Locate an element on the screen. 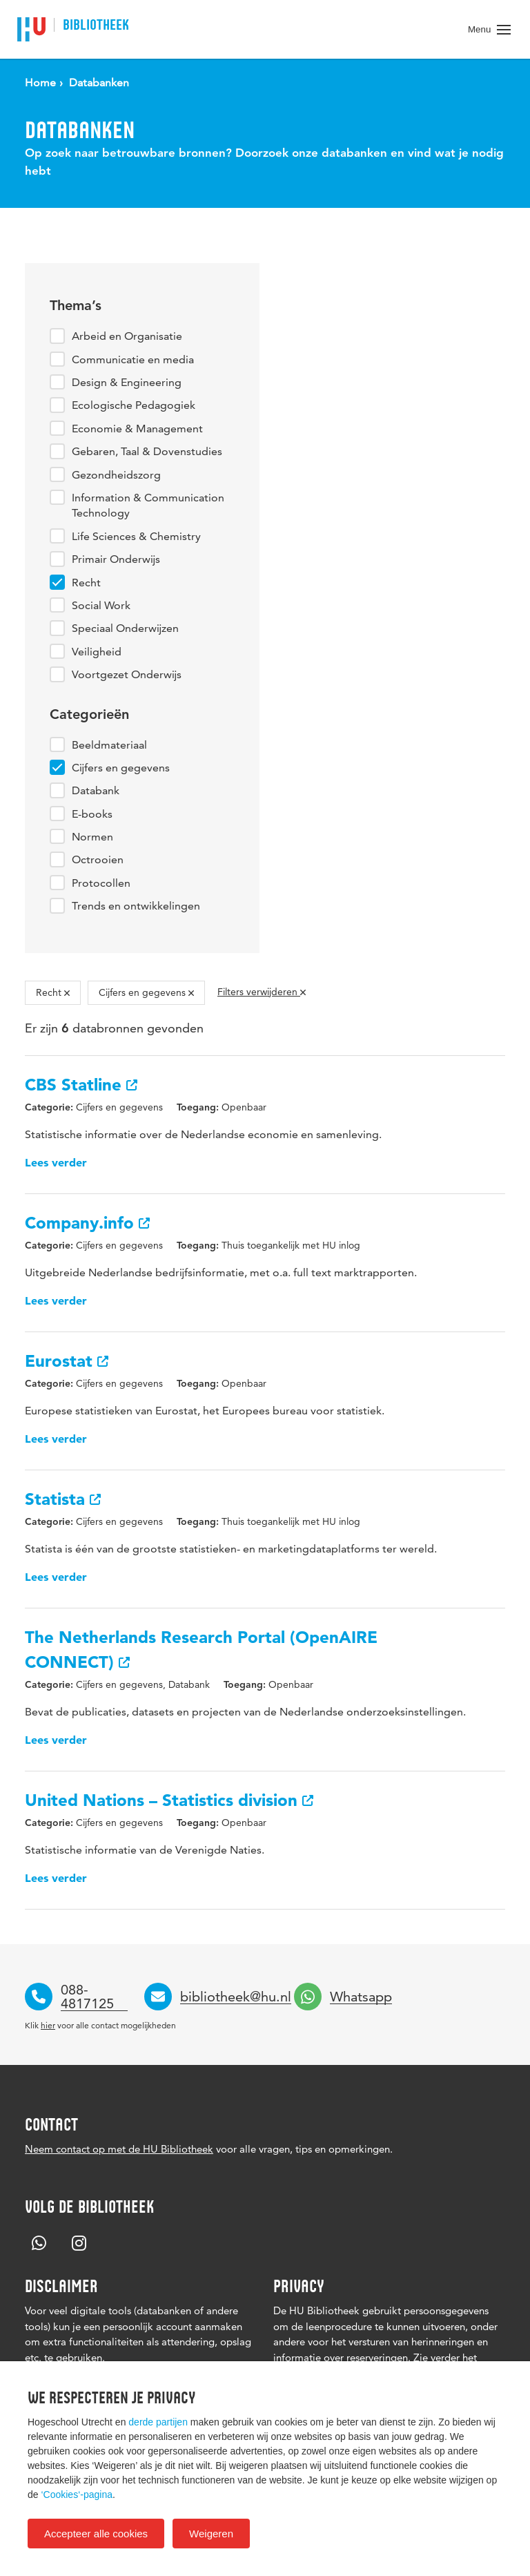  Ecologische Pedagogiek is located at coordinates (133, 405).